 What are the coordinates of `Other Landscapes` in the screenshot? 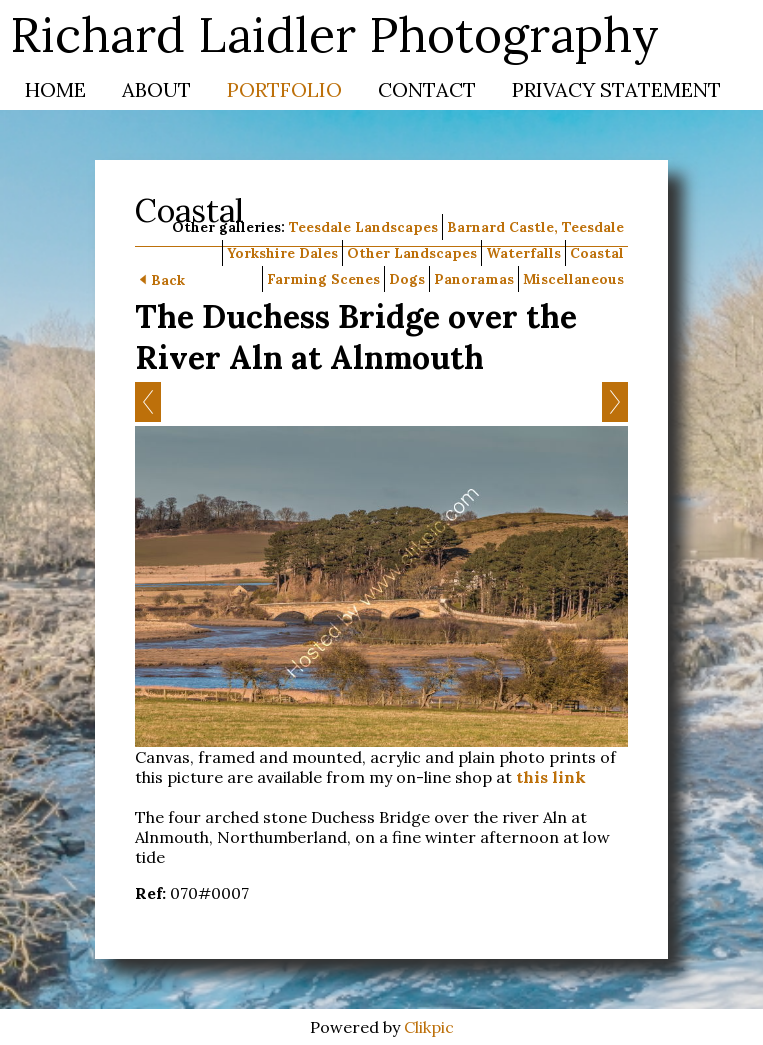 It's located at (412, 253).